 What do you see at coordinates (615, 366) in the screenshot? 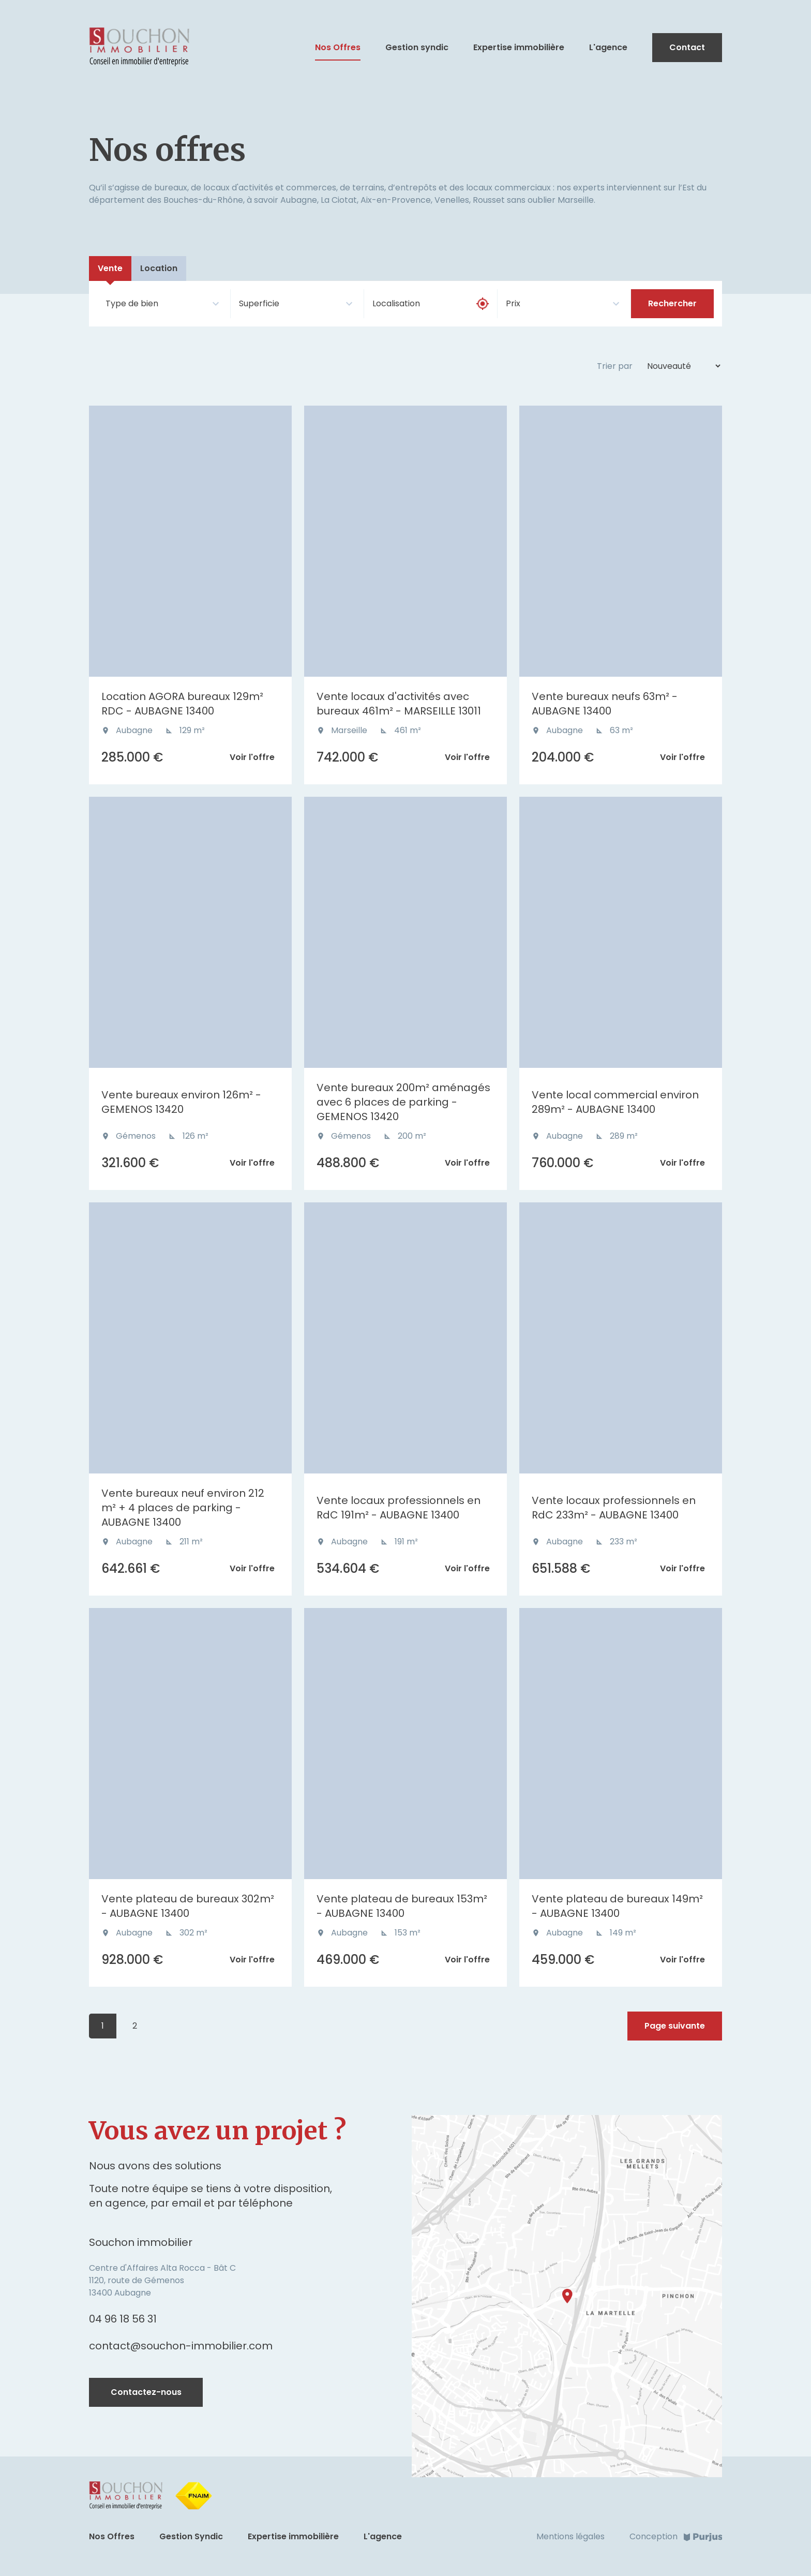
I see `Trier par` at bounding box center [615, 366].